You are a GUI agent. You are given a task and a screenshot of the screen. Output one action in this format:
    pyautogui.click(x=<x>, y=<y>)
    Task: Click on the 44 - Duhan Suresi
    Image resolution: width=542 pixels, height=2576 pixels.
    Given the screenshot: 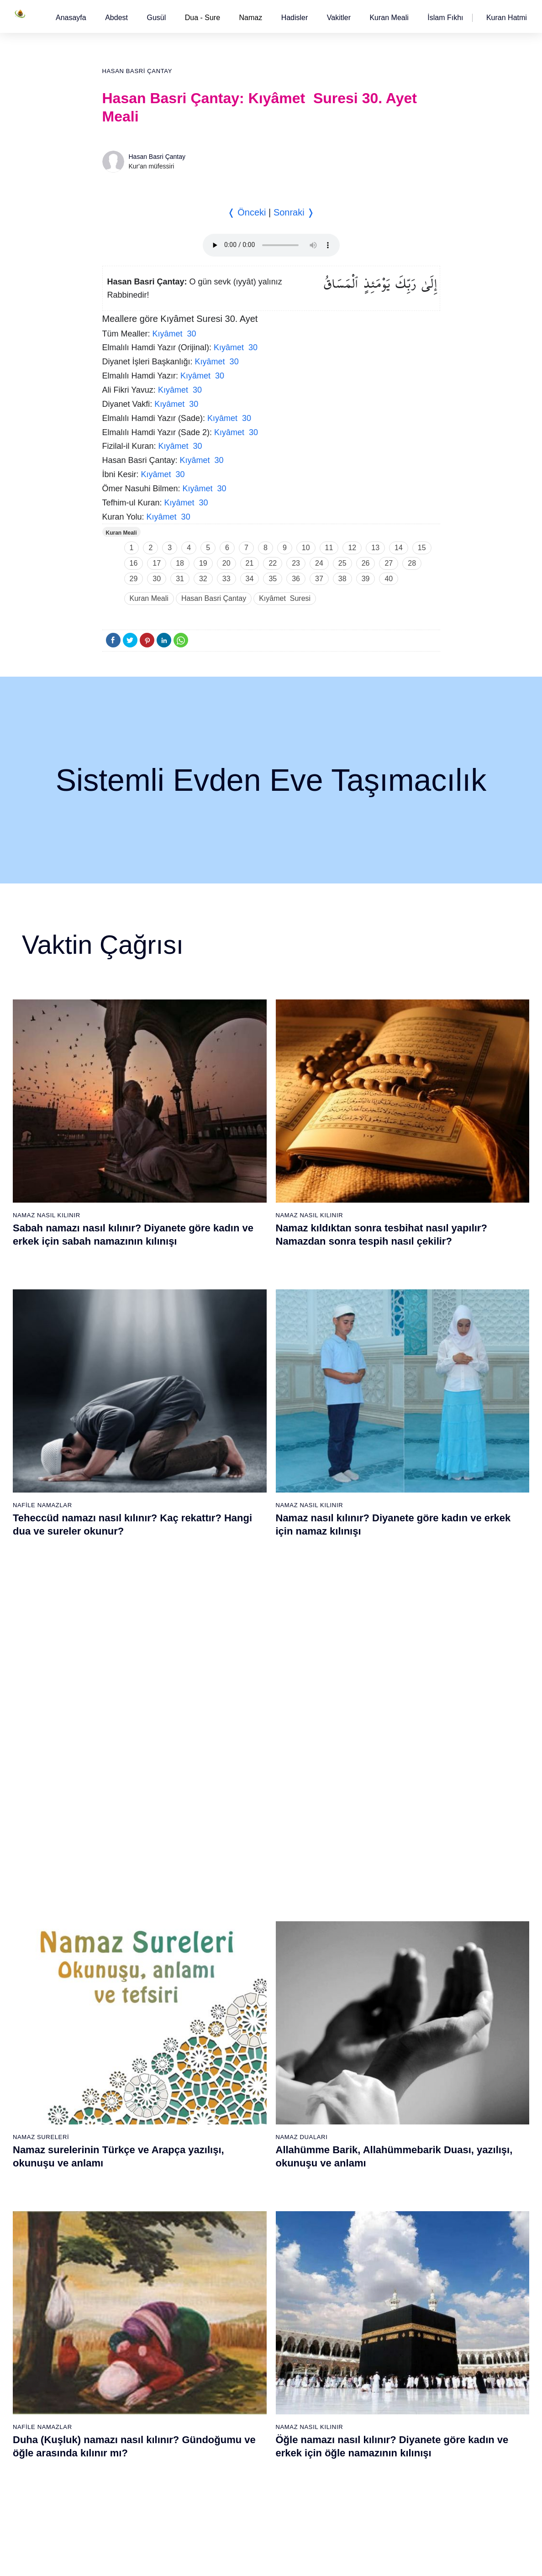 What is the action you would take?
    pyautogui.click(x=356, y=1967)
    